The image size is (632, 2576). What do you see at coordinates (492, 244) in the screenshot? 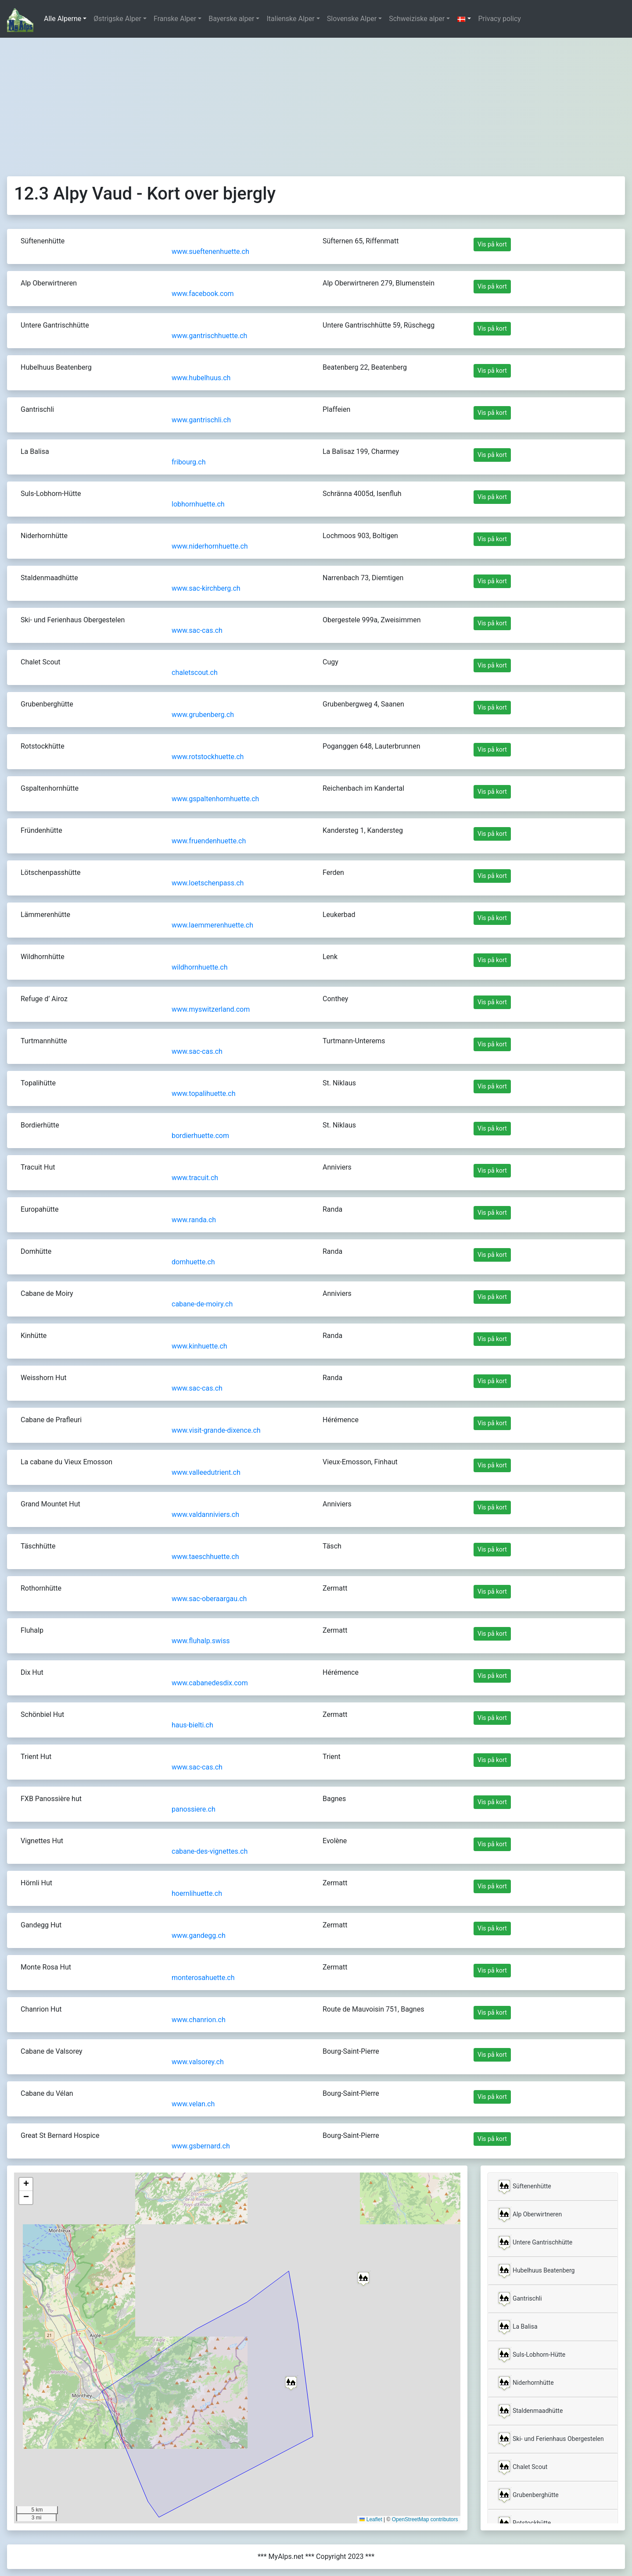
I see `Vis på kort` at bounding box center [492, 244].